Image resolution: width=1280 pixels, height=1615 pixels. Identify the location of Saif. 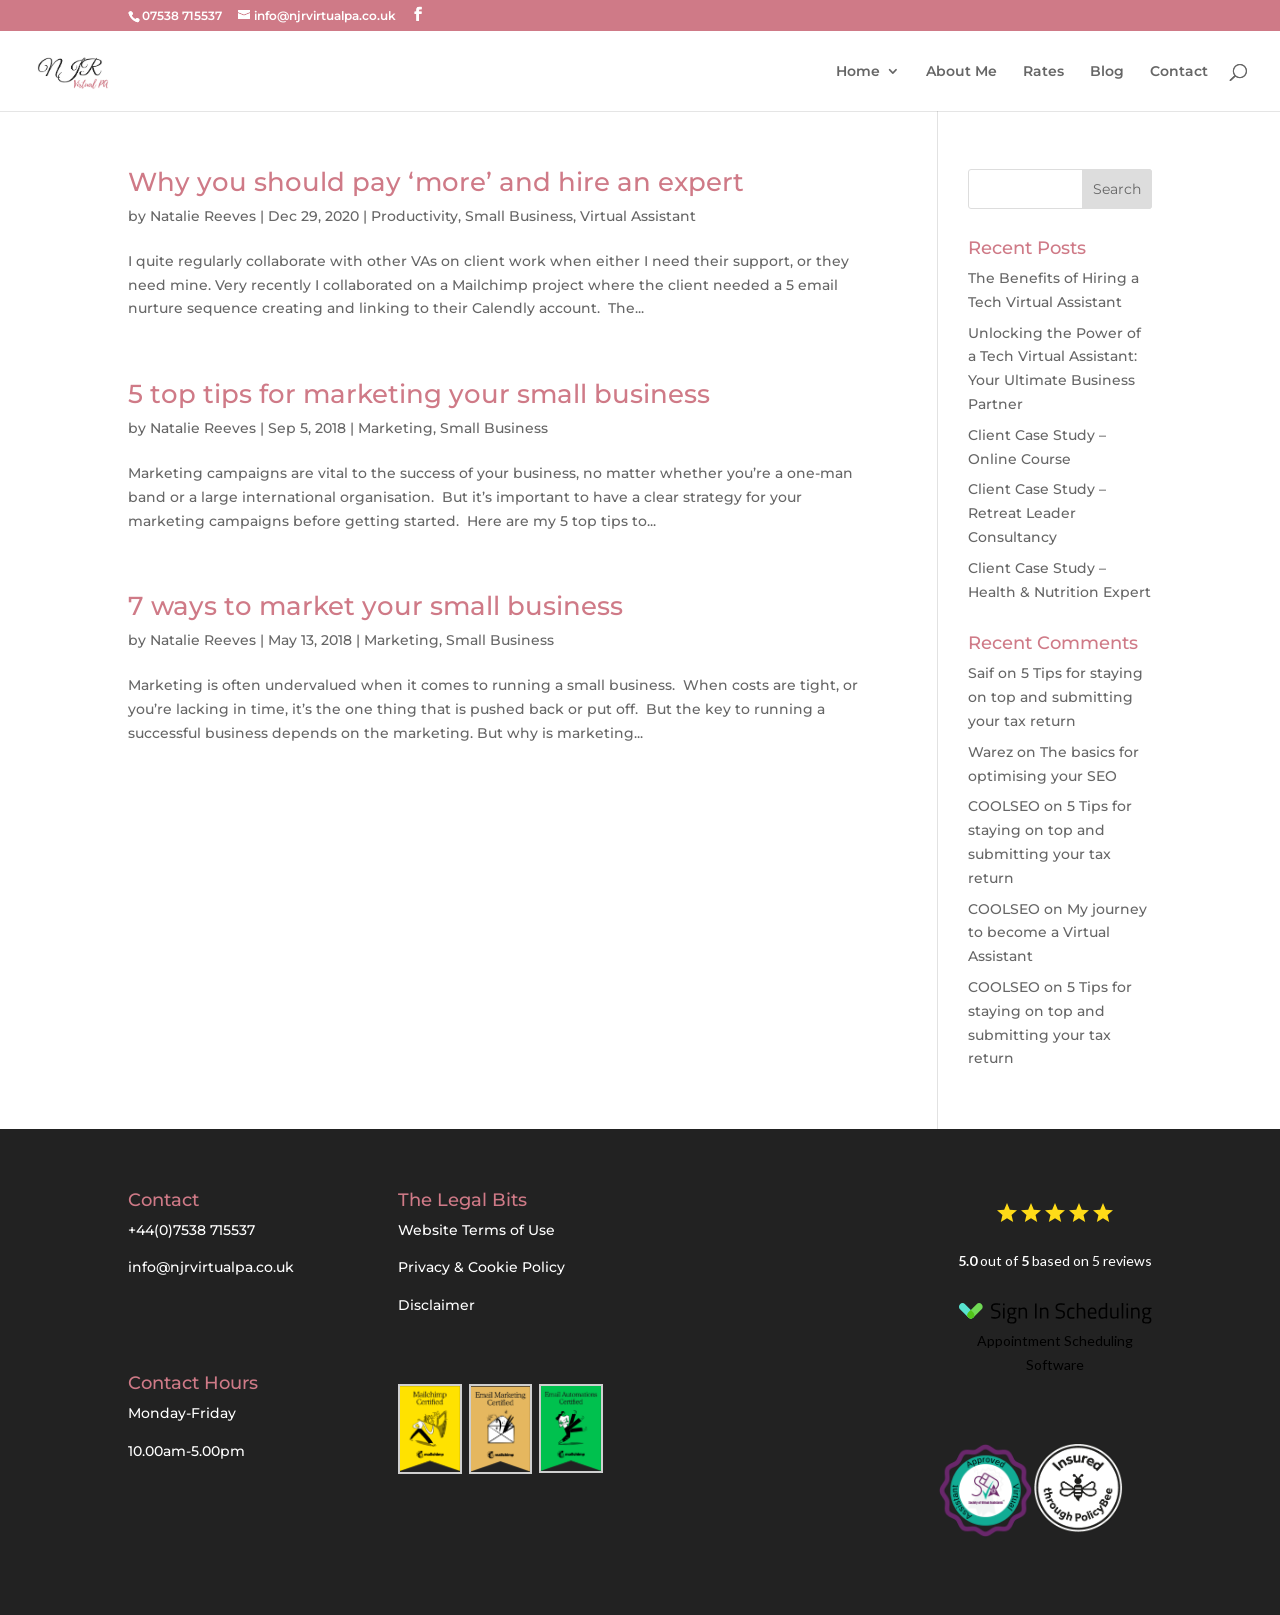
(981, 673).